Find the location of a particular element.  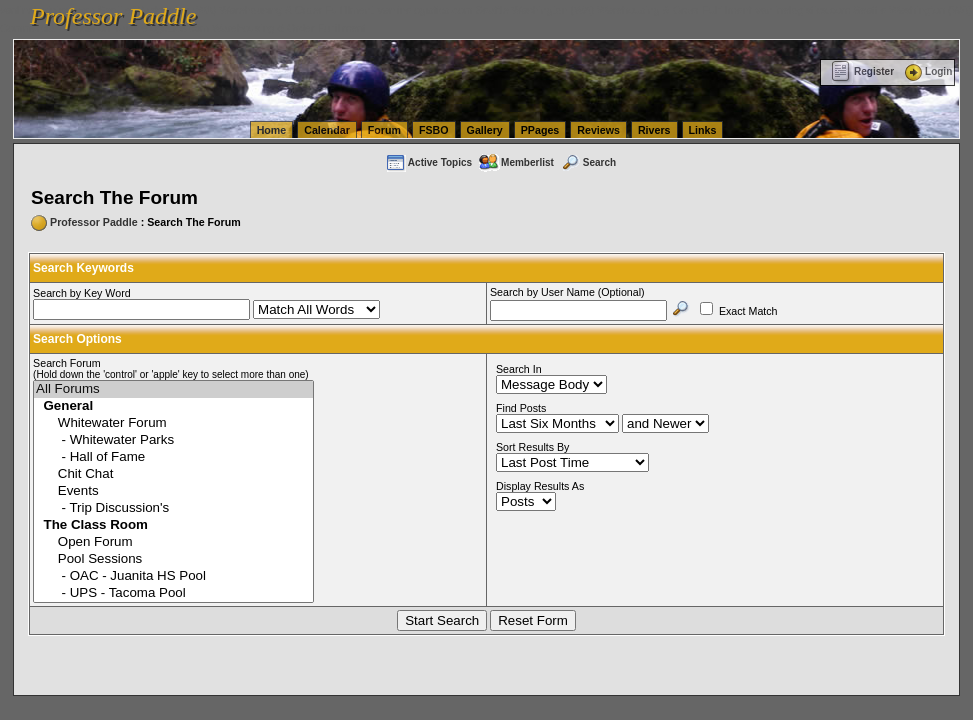

All Forums is located at coordinates (173, 389).